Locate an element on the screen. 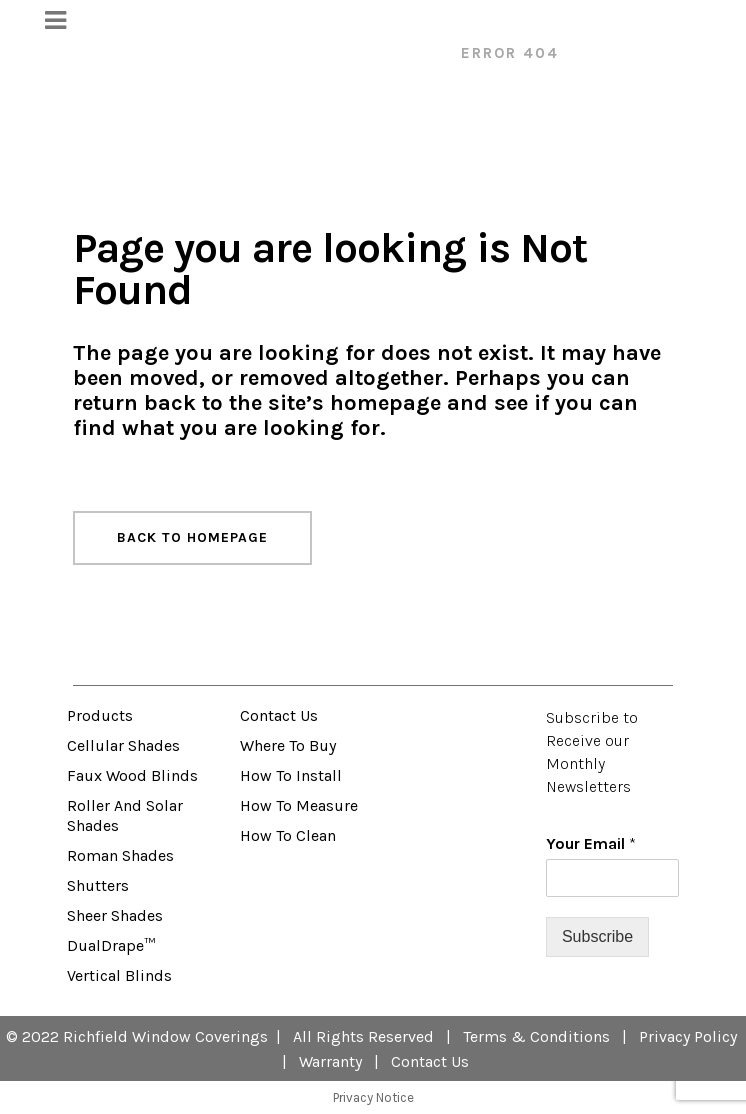  Privacy Policy is located at coordinates (688, 1036).